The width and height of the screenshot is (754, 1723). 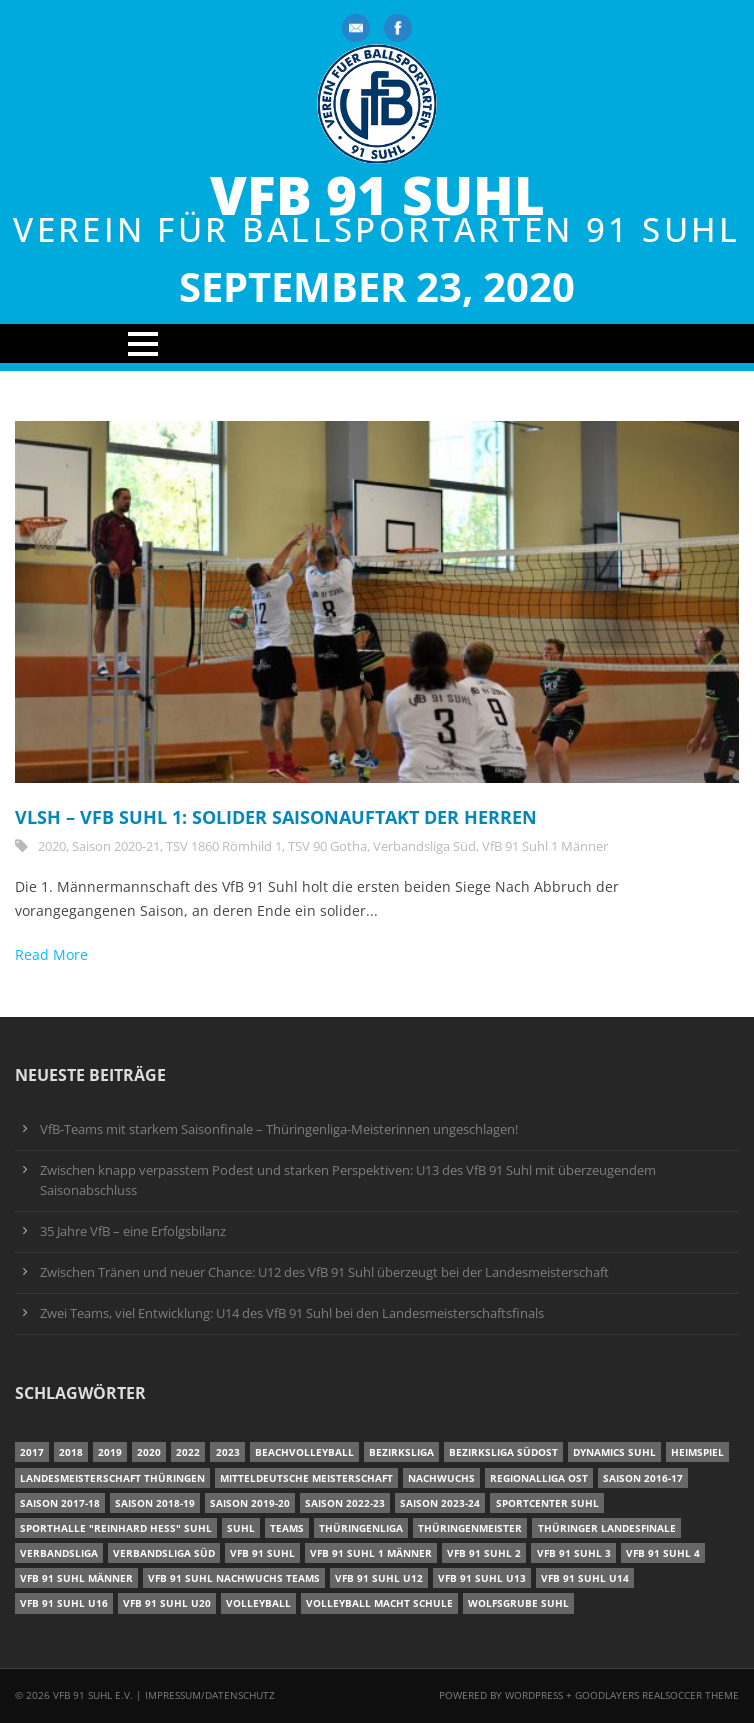 What do you see at coordinates (484, 1553) in the screenshot?
I see `VfB 91 Suhl 2 [VfB 91 Suhl 2 (53 Einträge)]` at bounding box center [484, 1553].